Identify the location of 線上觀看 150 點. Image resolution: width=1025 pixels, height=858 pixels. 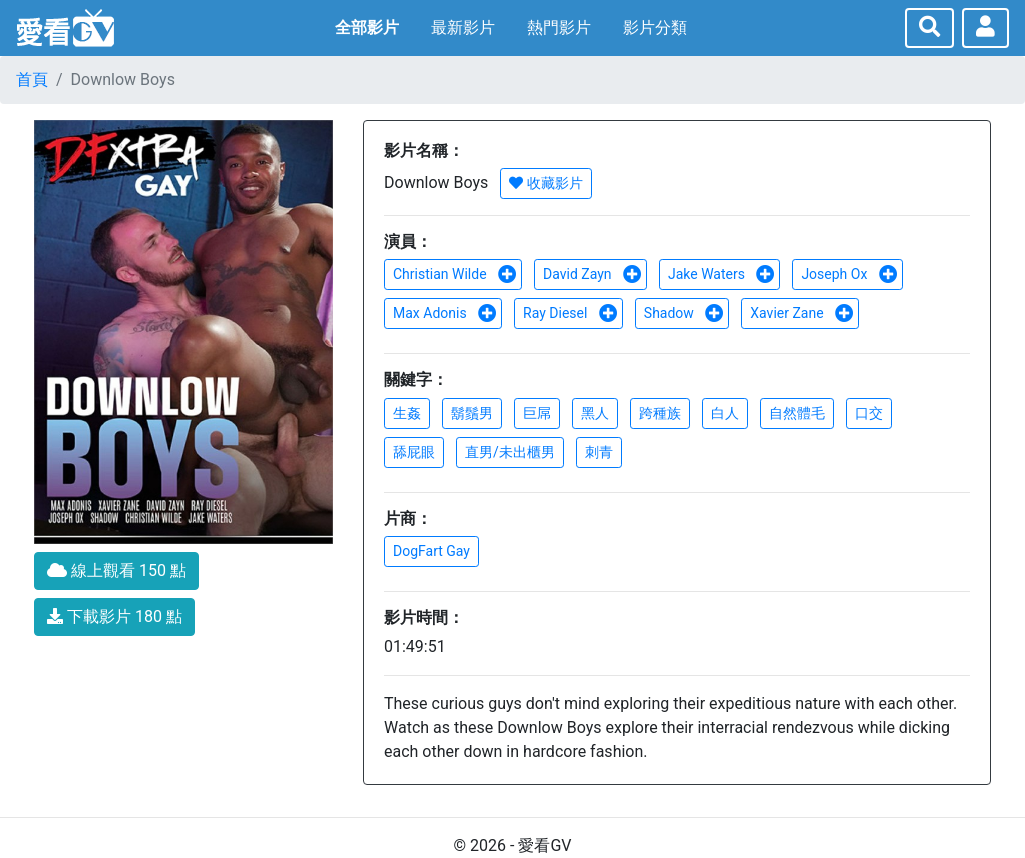
(116, 570).